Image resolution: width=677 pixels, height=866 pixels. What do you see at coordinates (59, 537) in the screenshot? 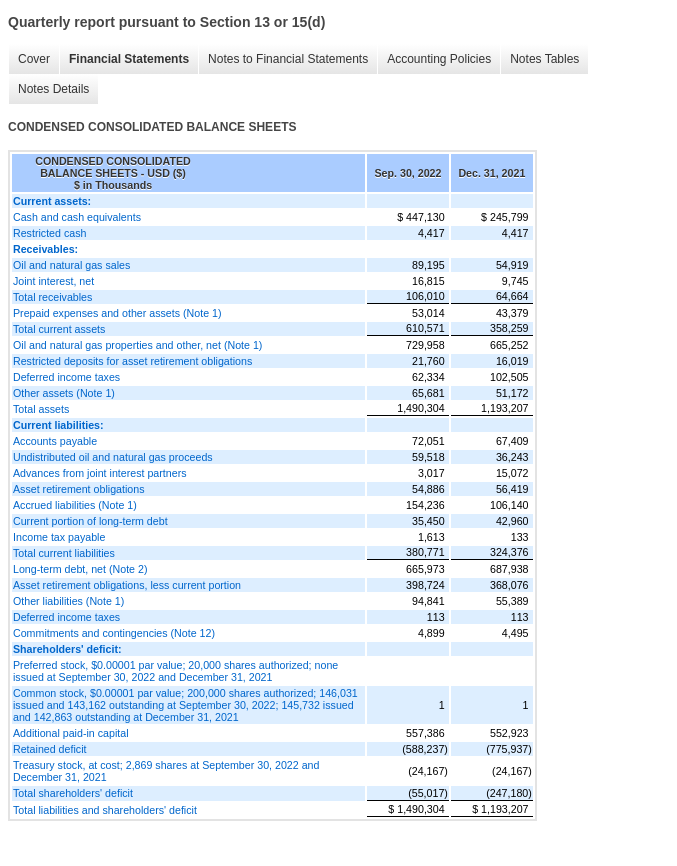
I see `Income tax payable` at bounding box center [59, 537].